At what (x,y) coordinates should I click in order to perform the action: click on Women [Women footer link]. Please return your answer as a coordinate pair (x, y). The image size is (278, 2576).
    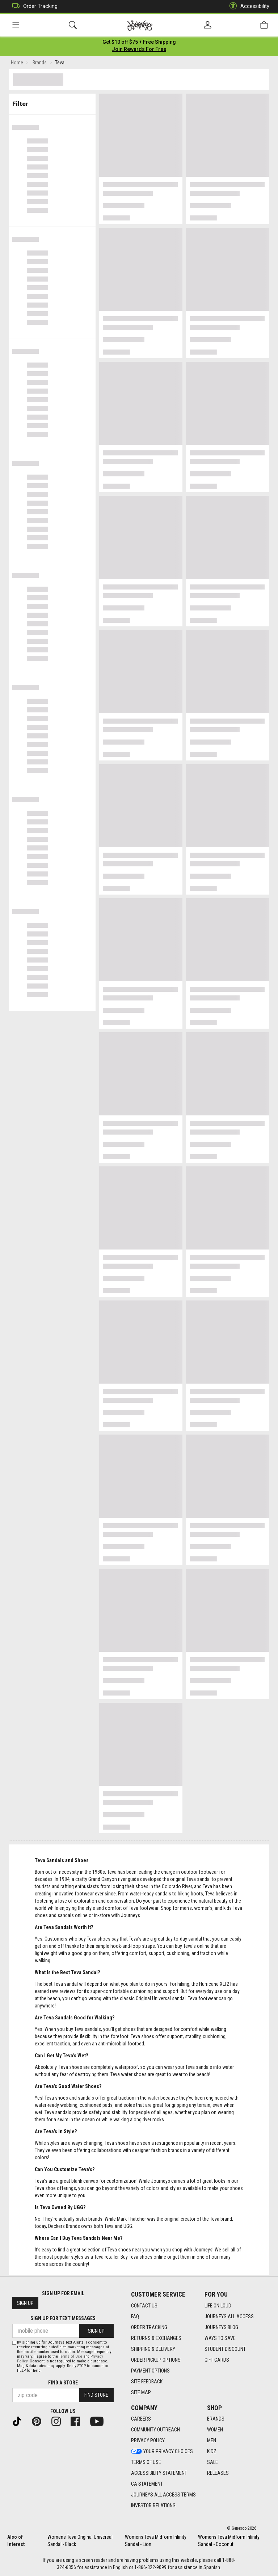
    Looking at the image, I should click on (215, 2430).